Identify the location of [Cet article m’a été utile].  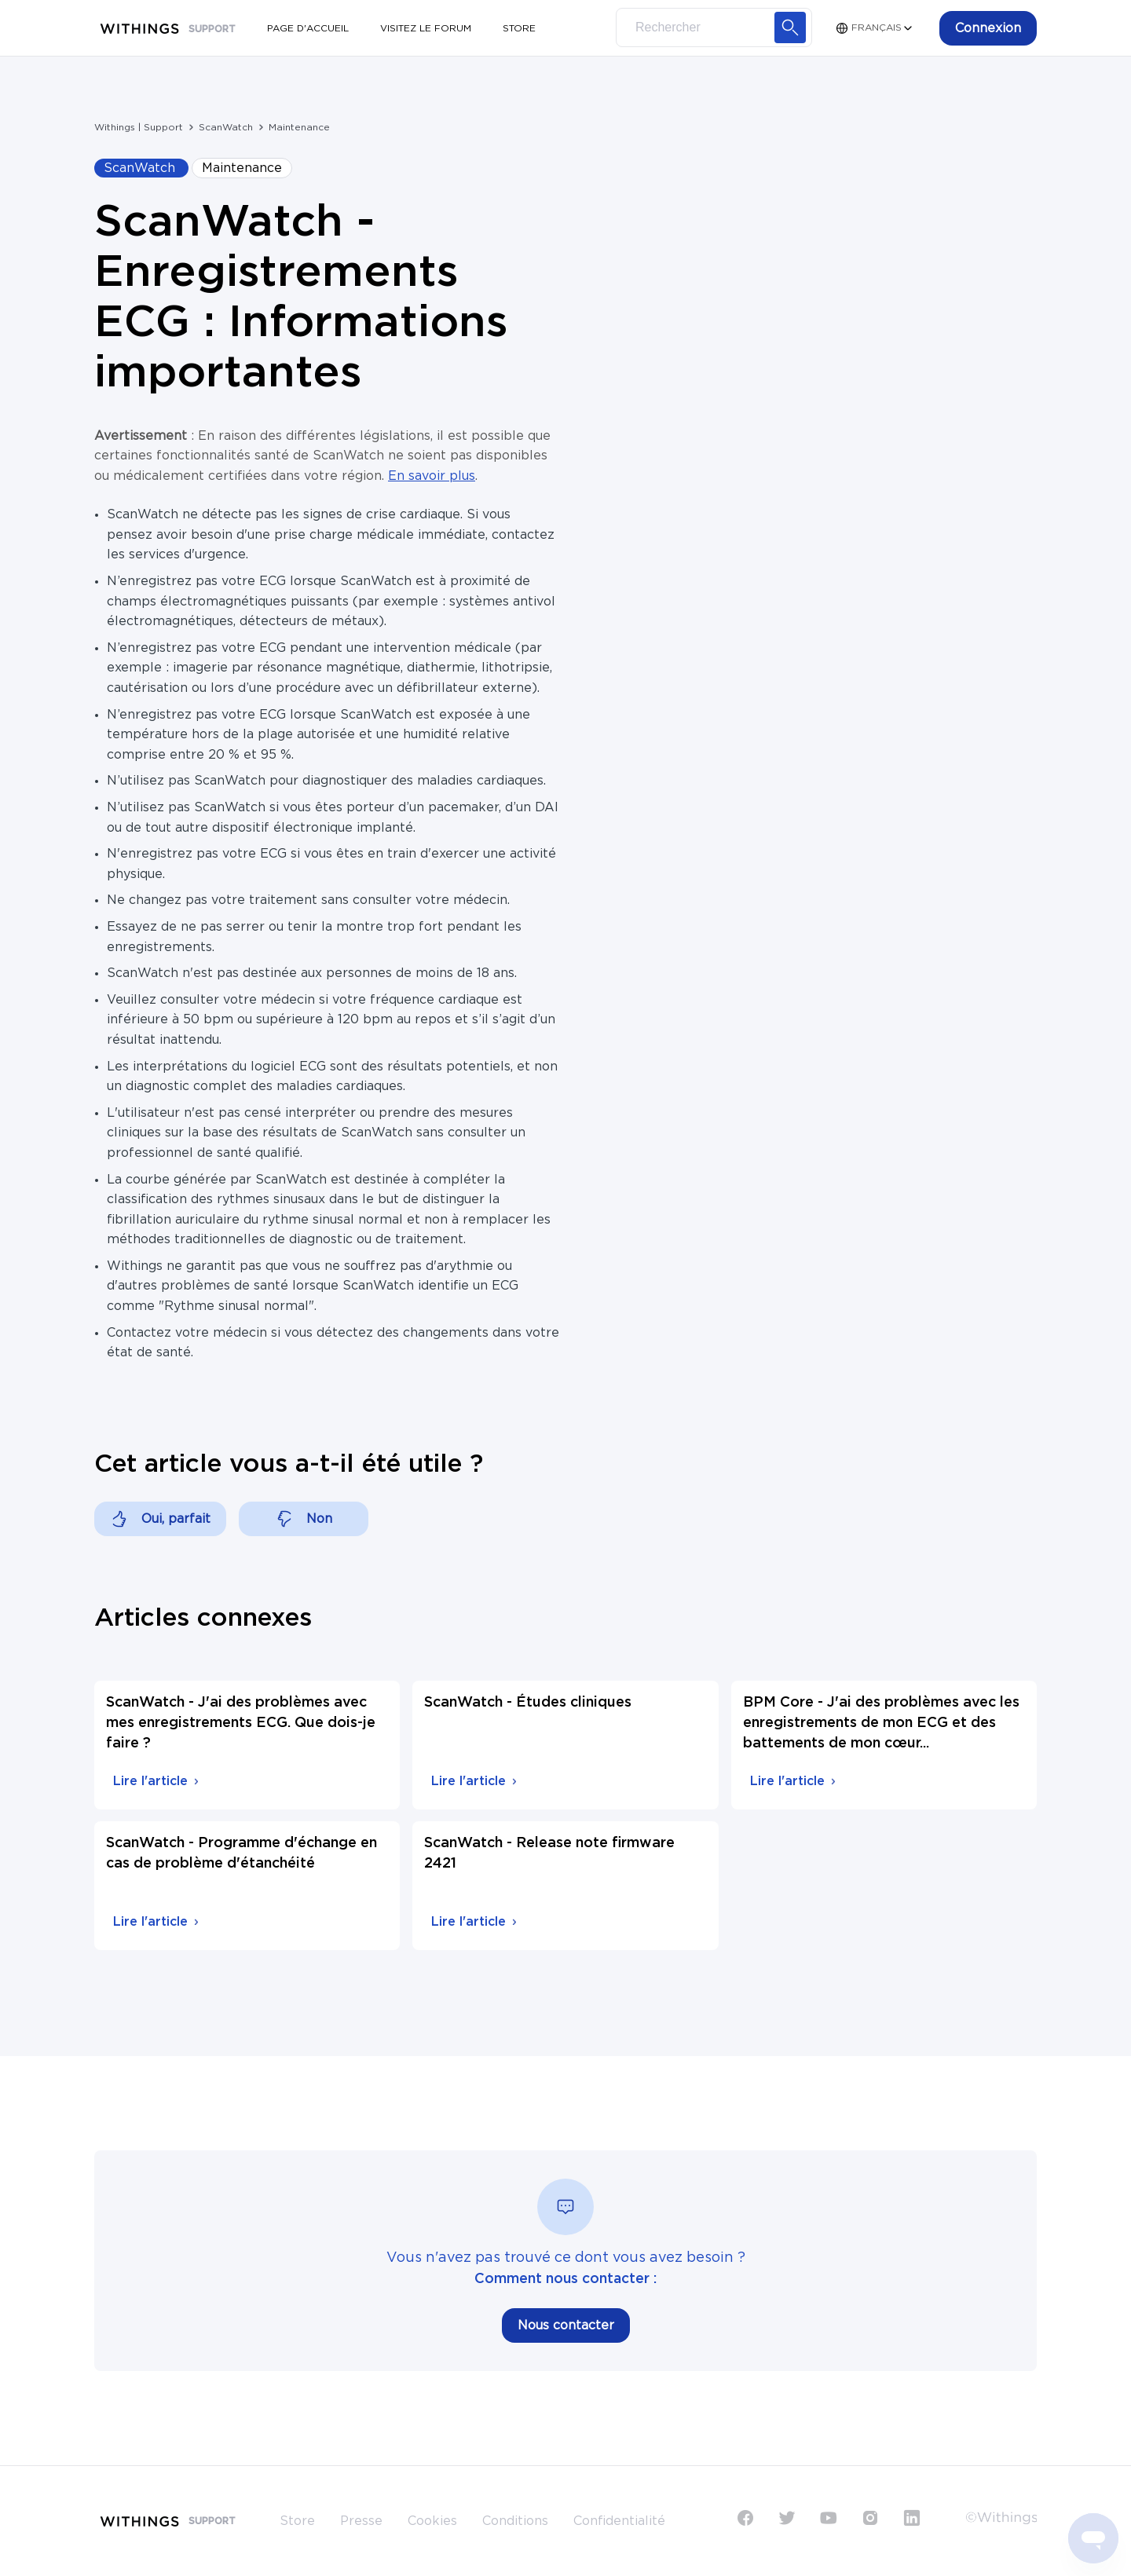
(160, 1519).